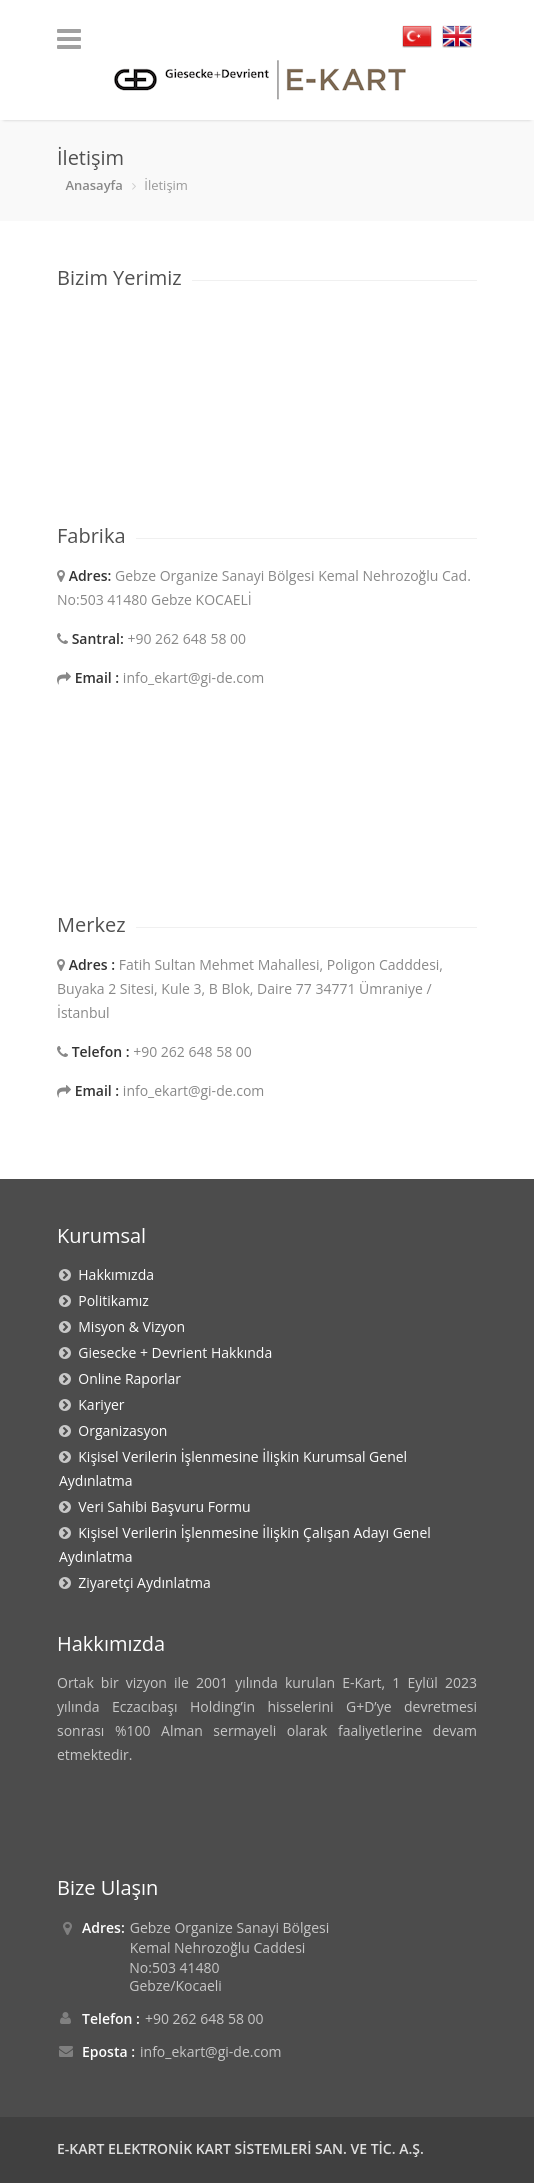  I want to click on Misyon & Vizyon, so click(128, 1326).